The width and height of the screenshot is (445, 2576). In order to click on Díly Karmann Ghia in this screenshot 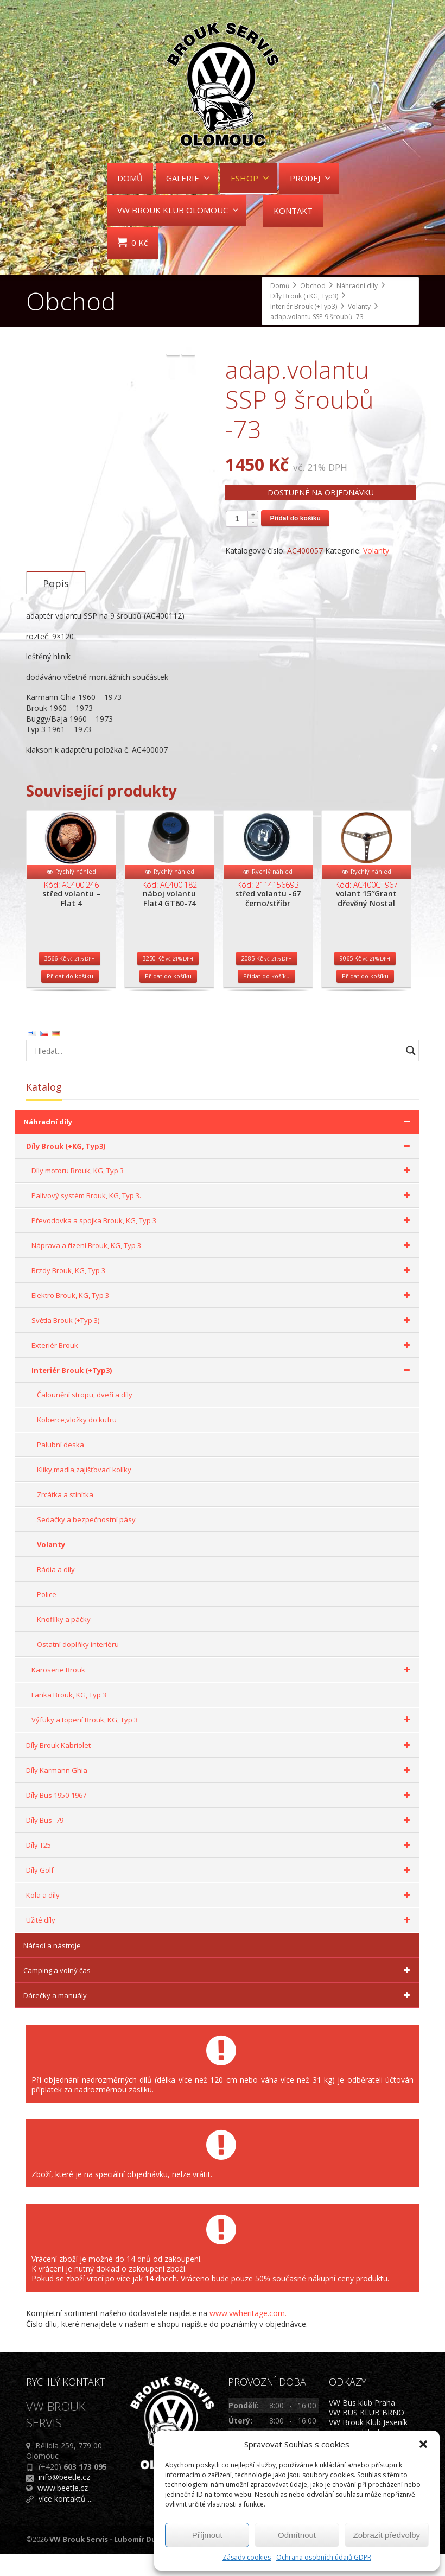, I will do `click(220, 1792)`.